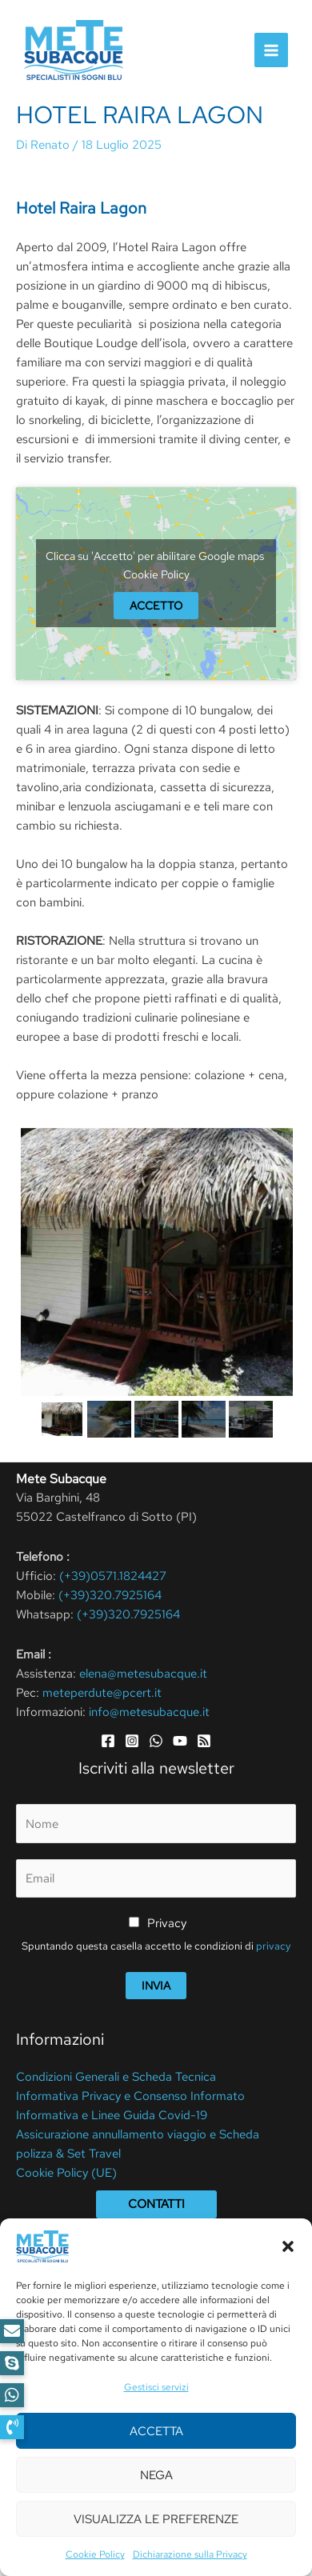  Describe the element at coordinates (180, 1741) in the screenshot. I see `[YouTube]` at that location.